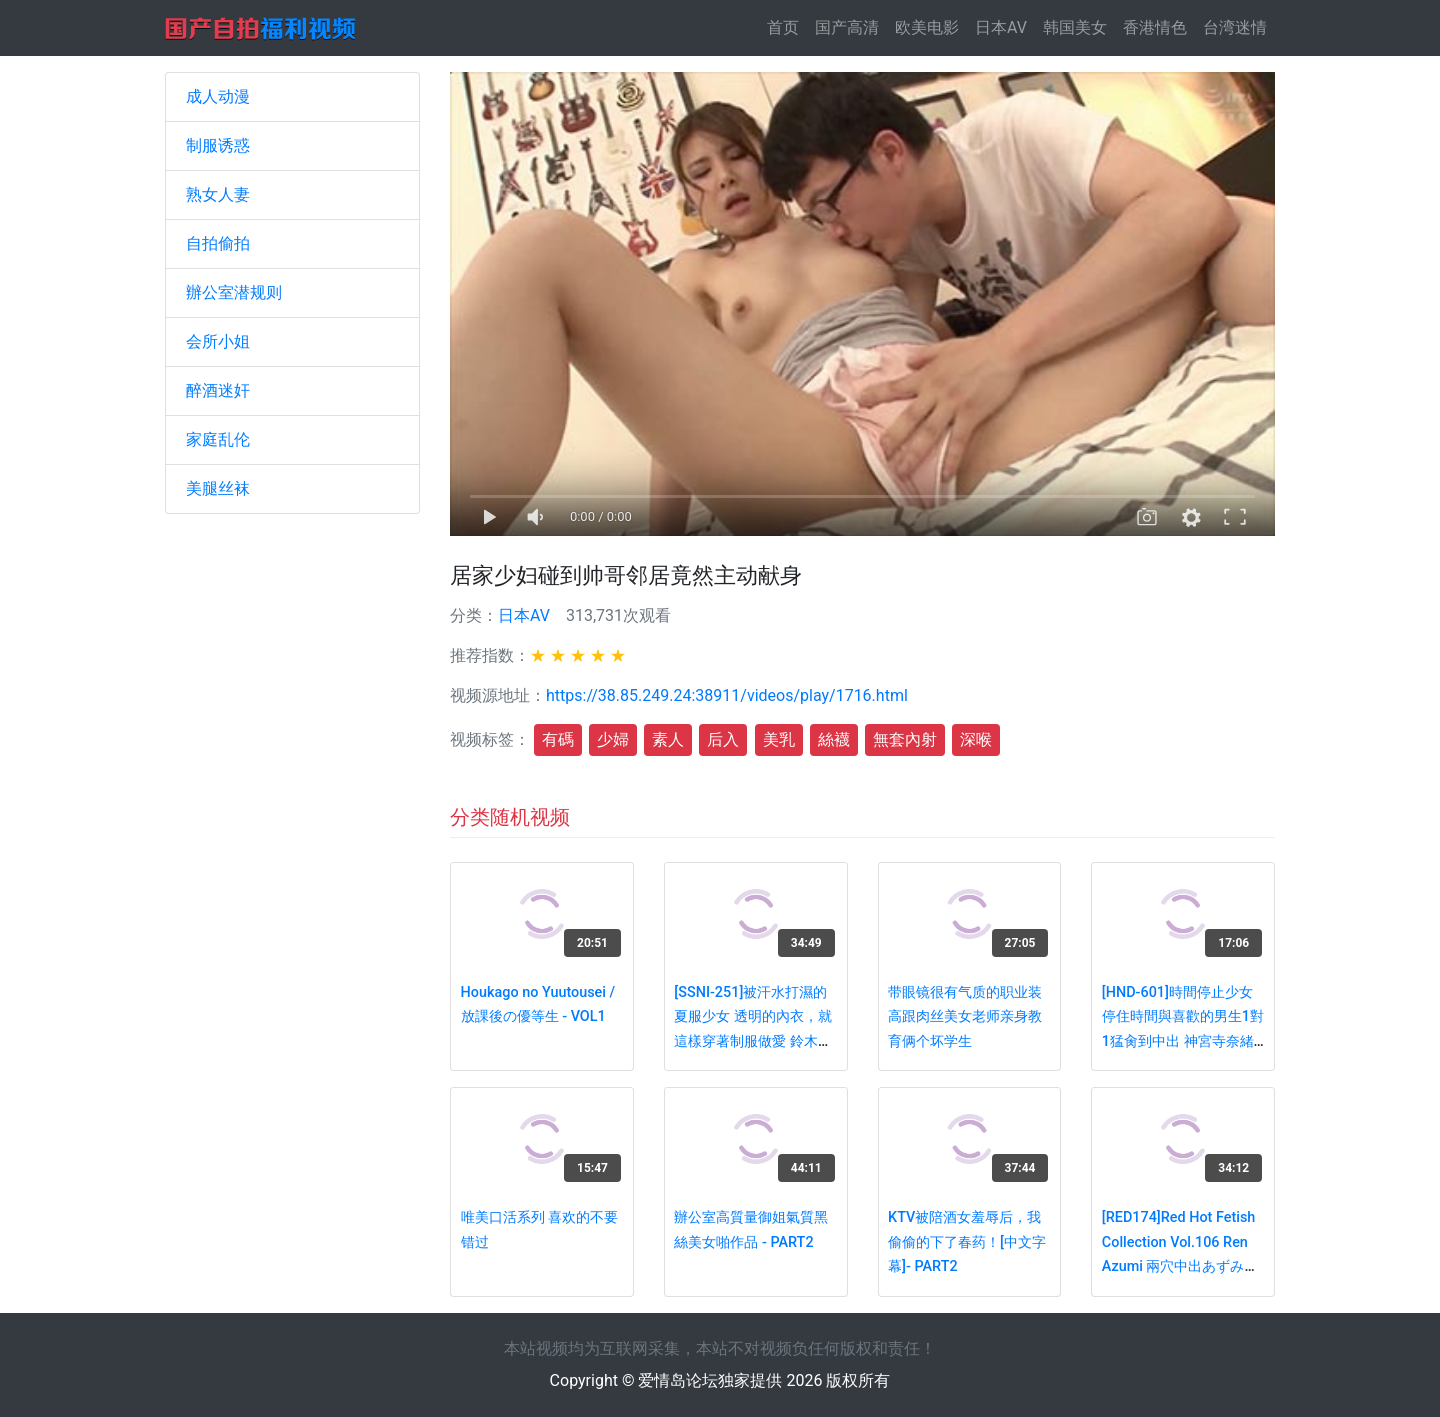 The width and height of the screenshot is (1440, 1417). Describe the element at coordinates (1155, 27) in the screenshot. I see `香港情色` at that location.